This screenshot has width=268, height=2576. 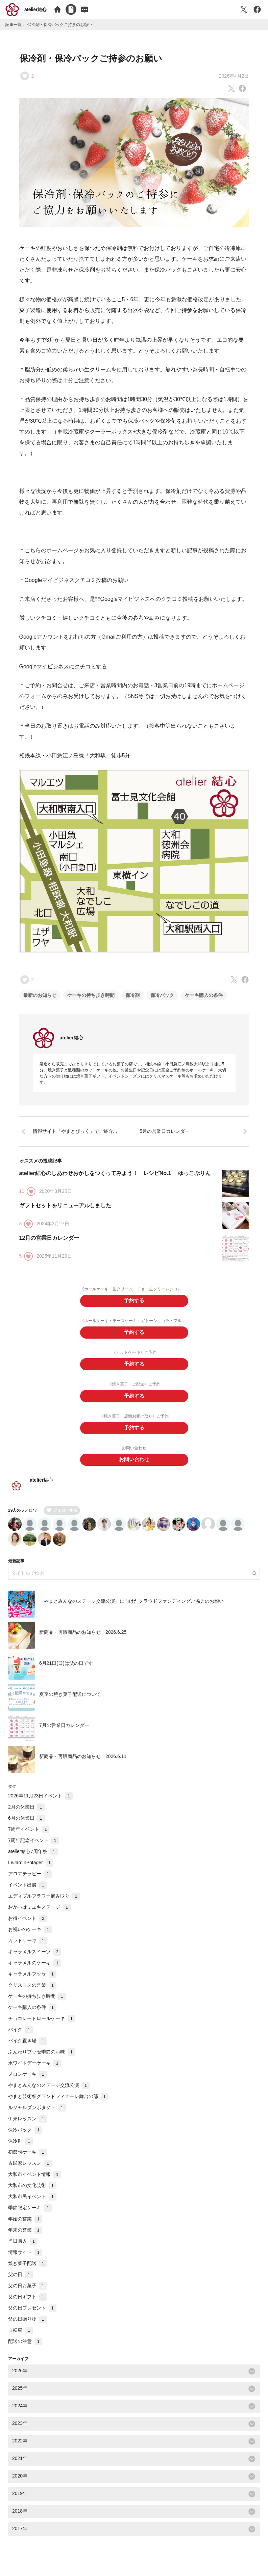 What do you see at coordinates (34, 1970) in the screenshot?
I see `キャラメルのケーキ` at bounding box center [34, 1970].